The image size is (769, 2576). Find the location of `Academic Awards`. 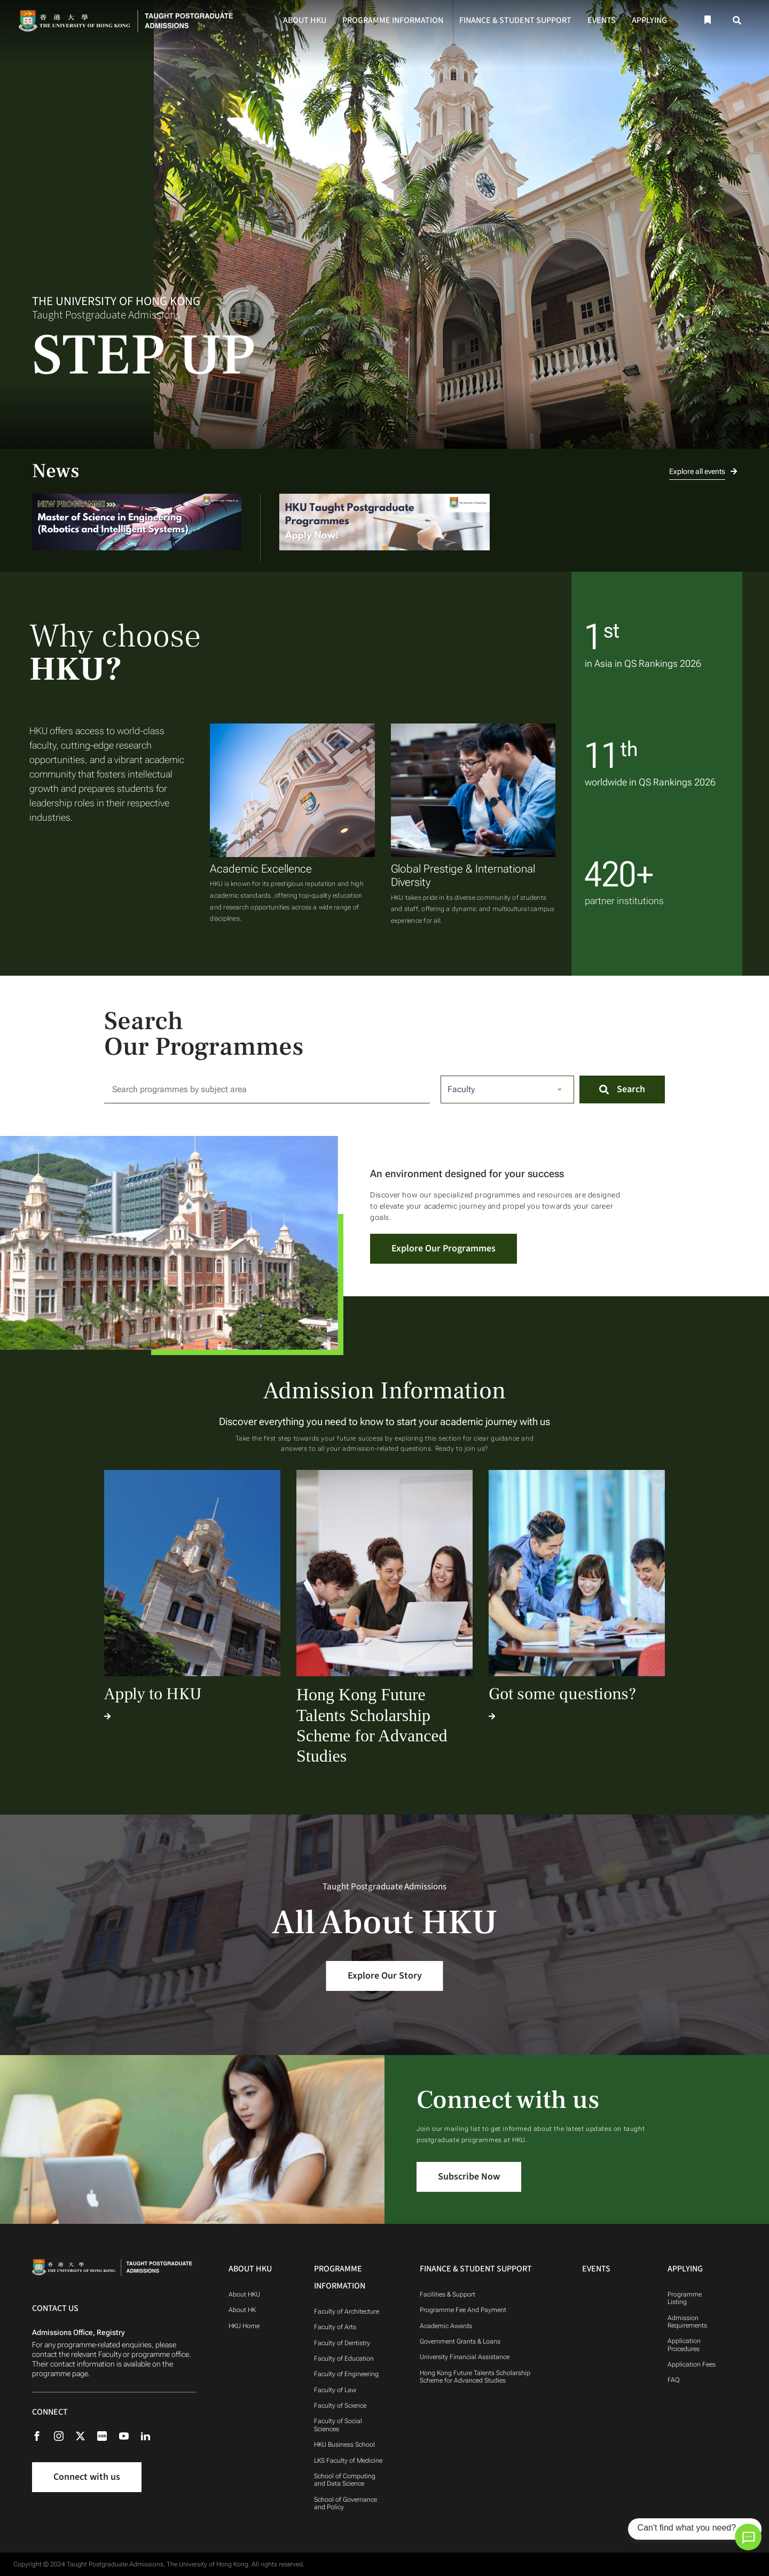

Academic Awards is located at coordinates (446, 2326).